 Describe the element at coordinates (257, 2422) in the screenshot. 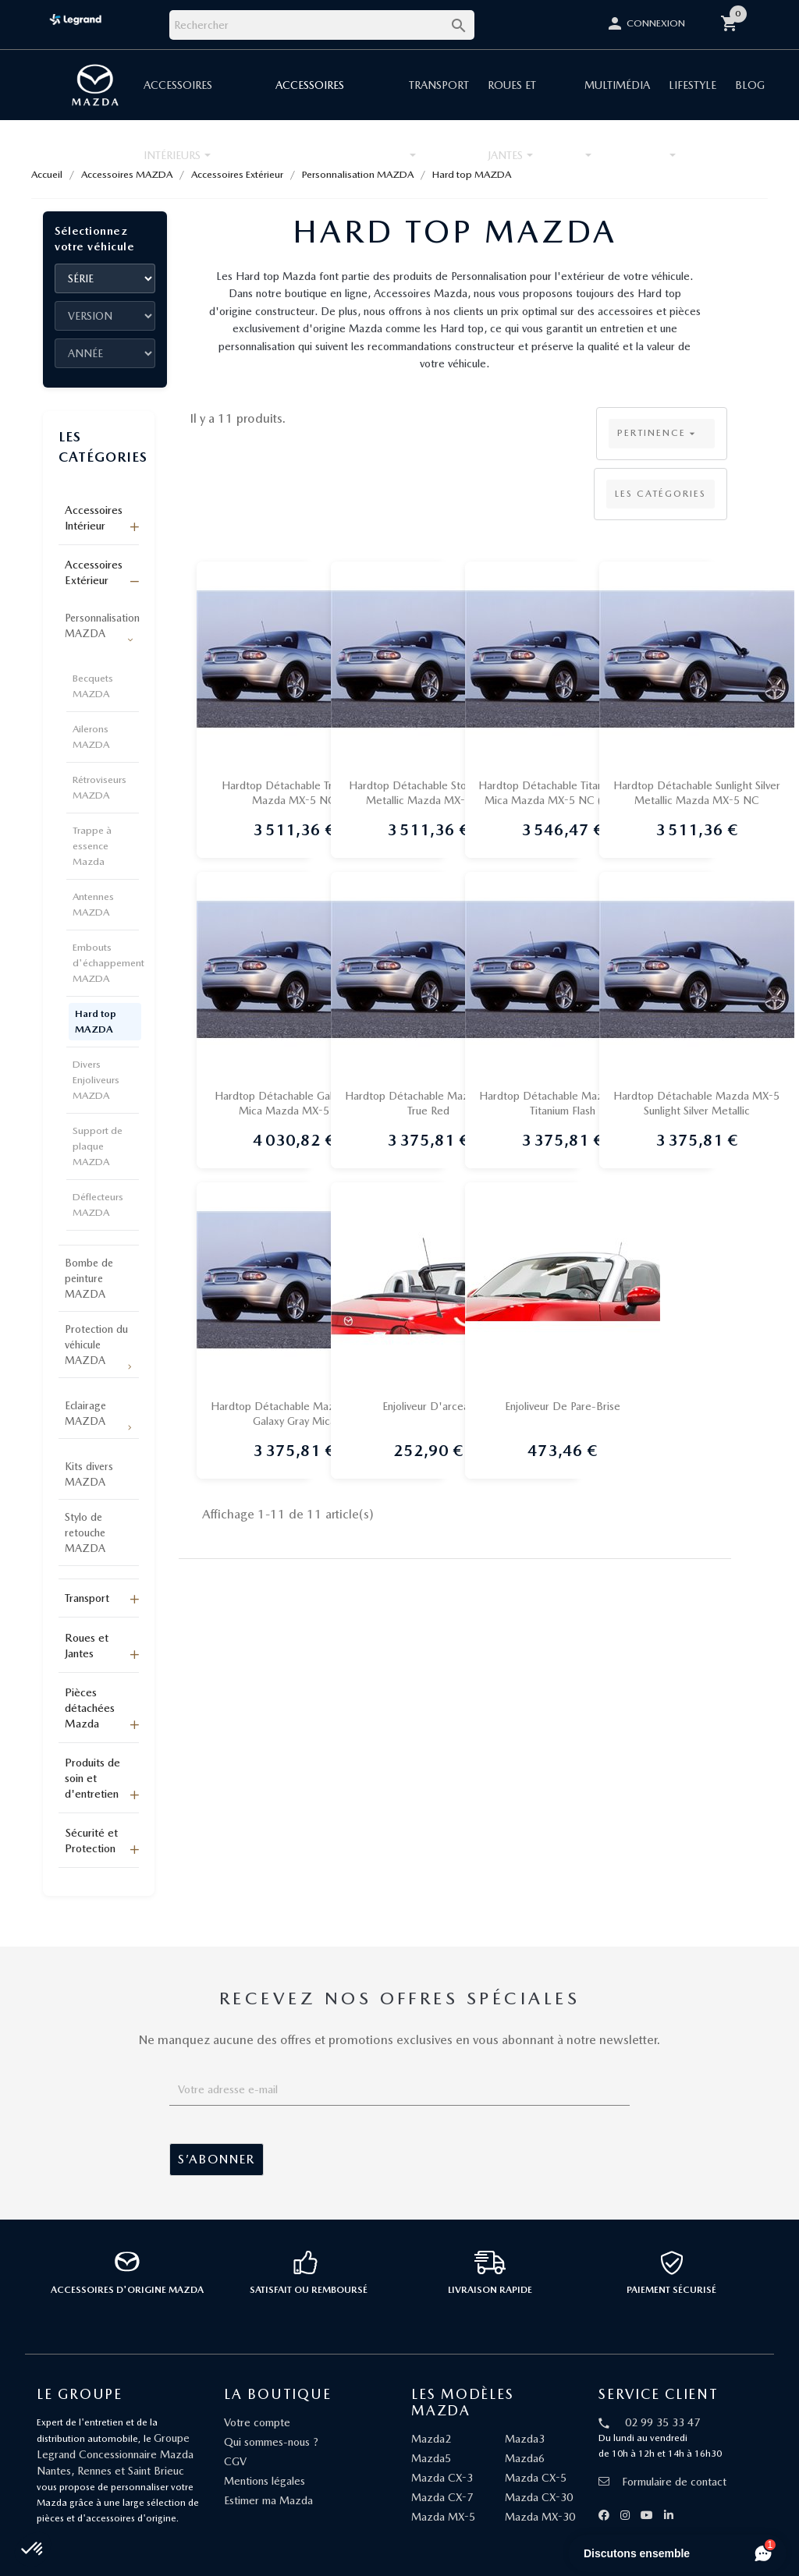

I see `Votre compte` at that location.